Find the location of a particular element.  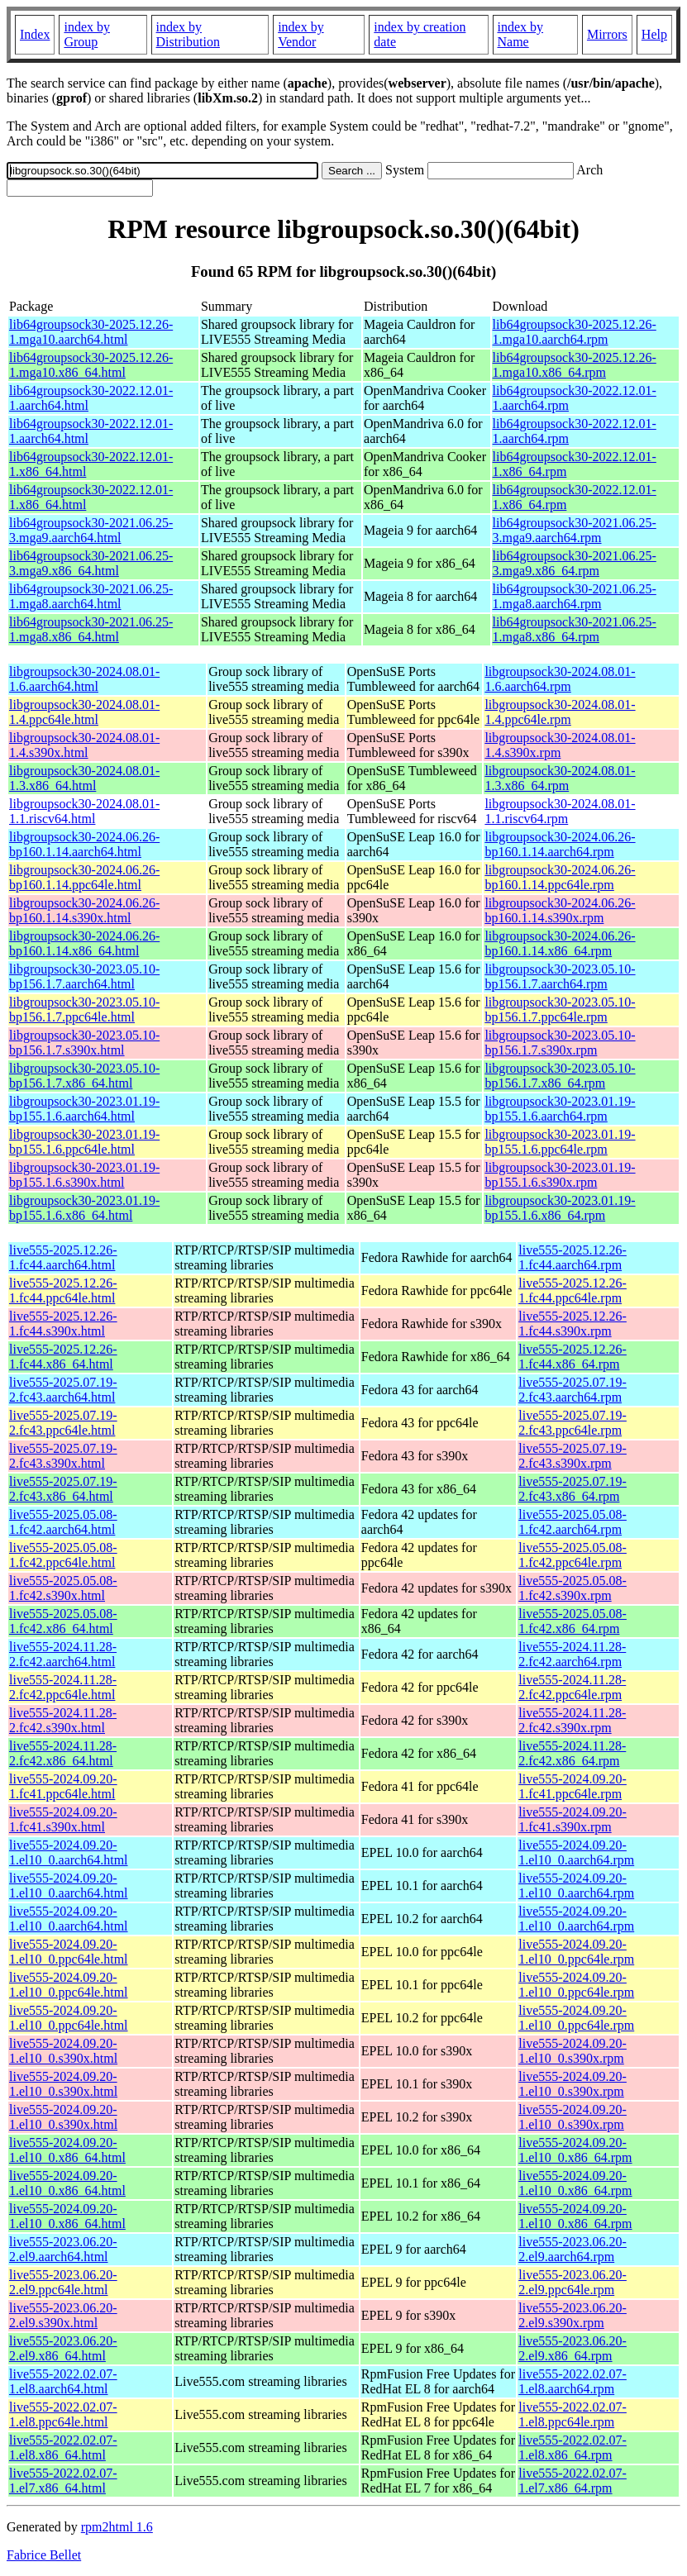

libgroupsock30-2024.06.26-bp160.1.14.s390x.html is located at coordinates (84, 910).